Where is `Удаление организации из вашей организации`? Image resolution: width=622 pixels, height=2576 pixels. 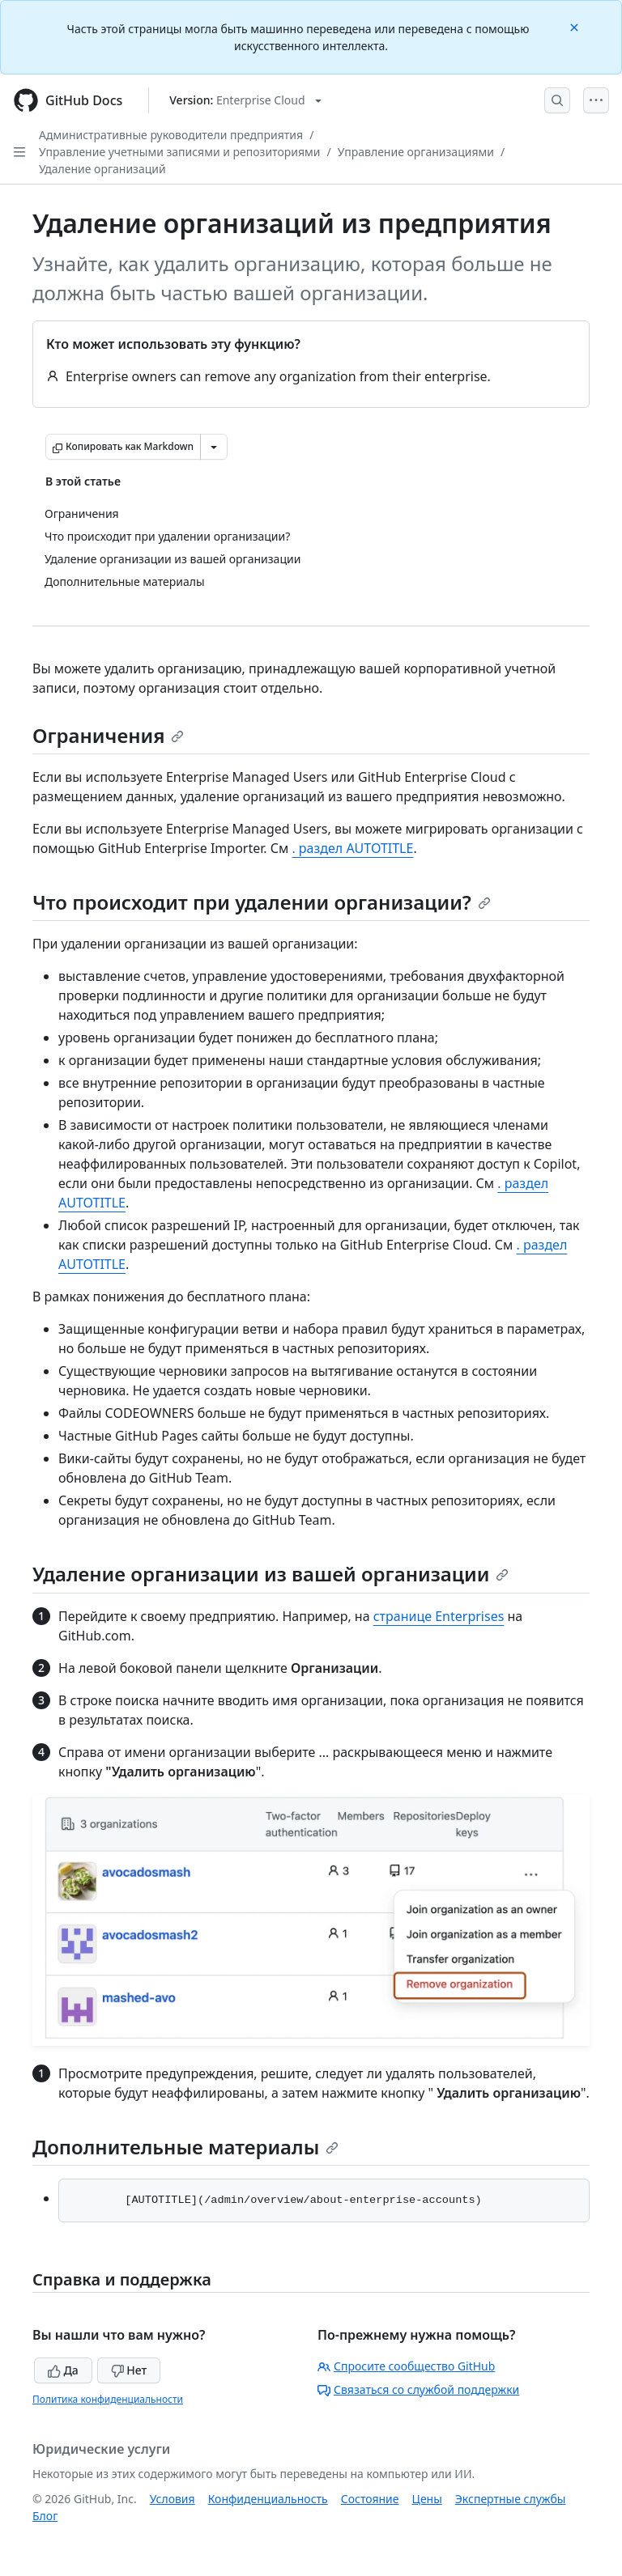
Удаление организации из вашей организации is located at coordinates (270, 1573).